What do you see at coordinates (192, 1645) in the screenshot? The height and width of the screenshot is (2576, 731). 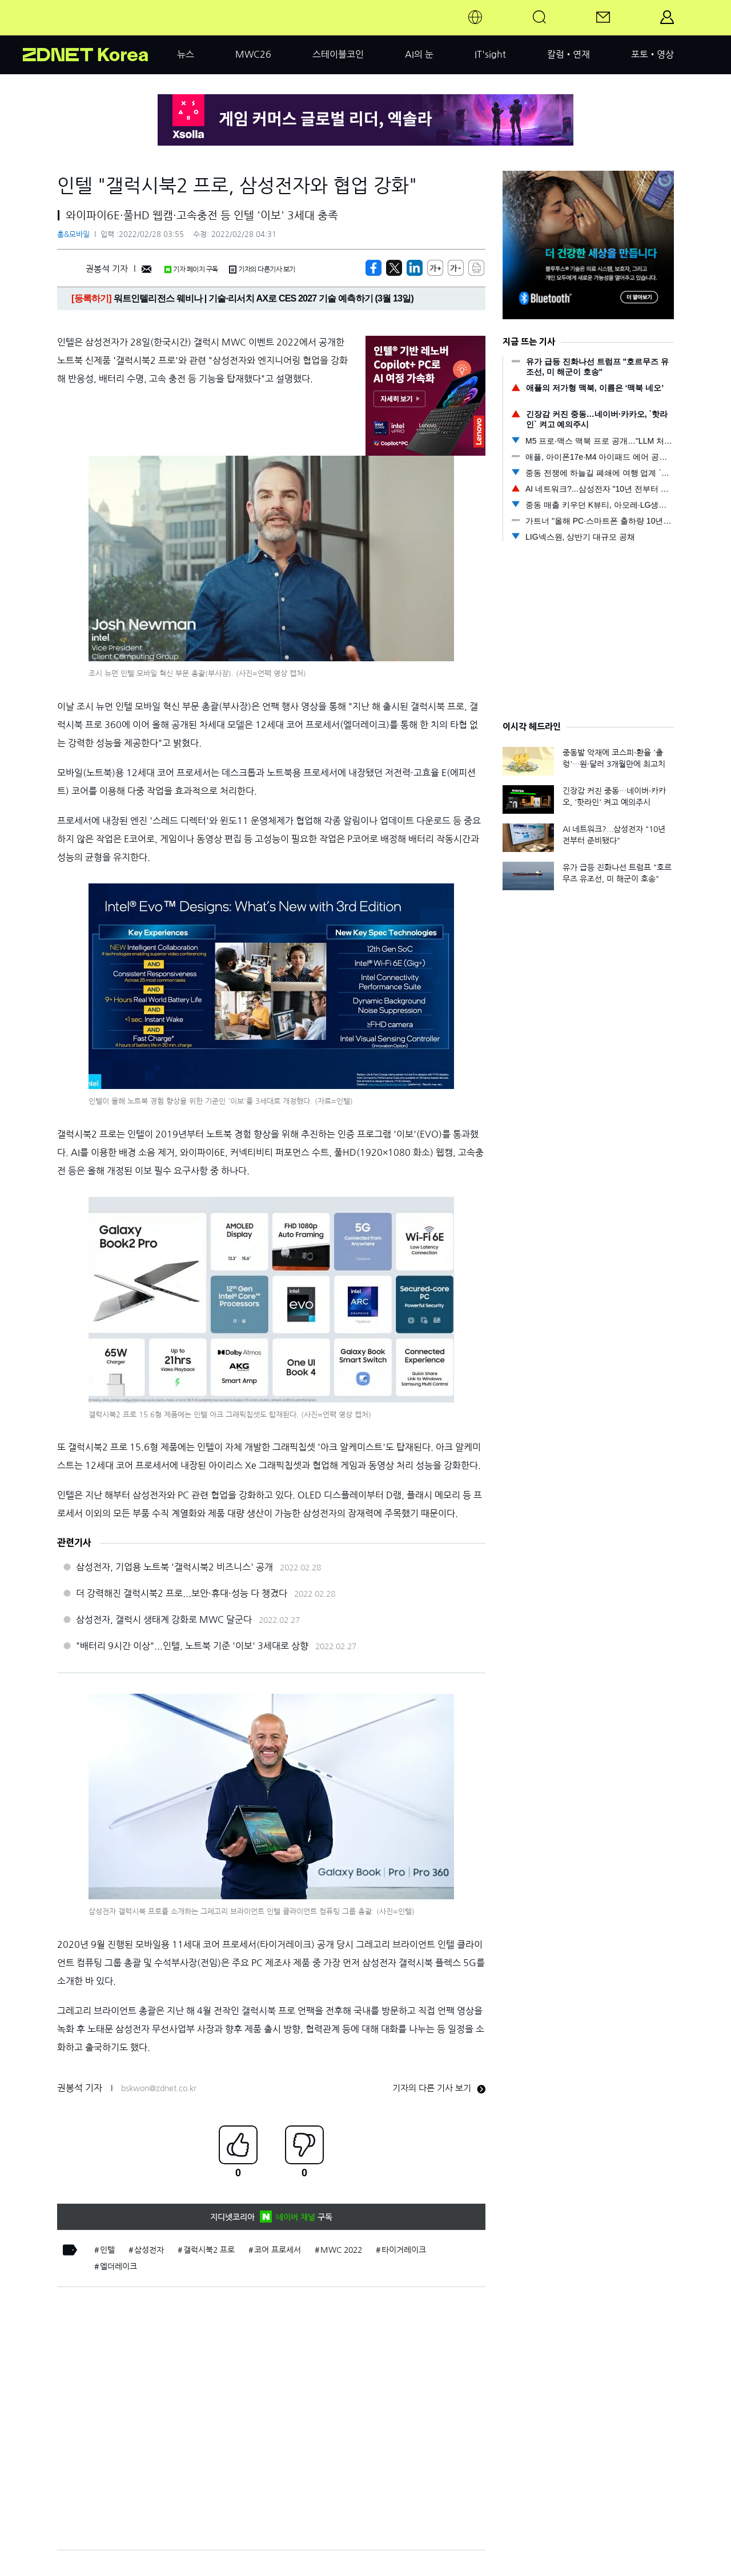 I see `"배터리 9시간 이상"...인텔, 노트북 기준 '이보' 3세대로 상향` at bounding box center [192, 1645].